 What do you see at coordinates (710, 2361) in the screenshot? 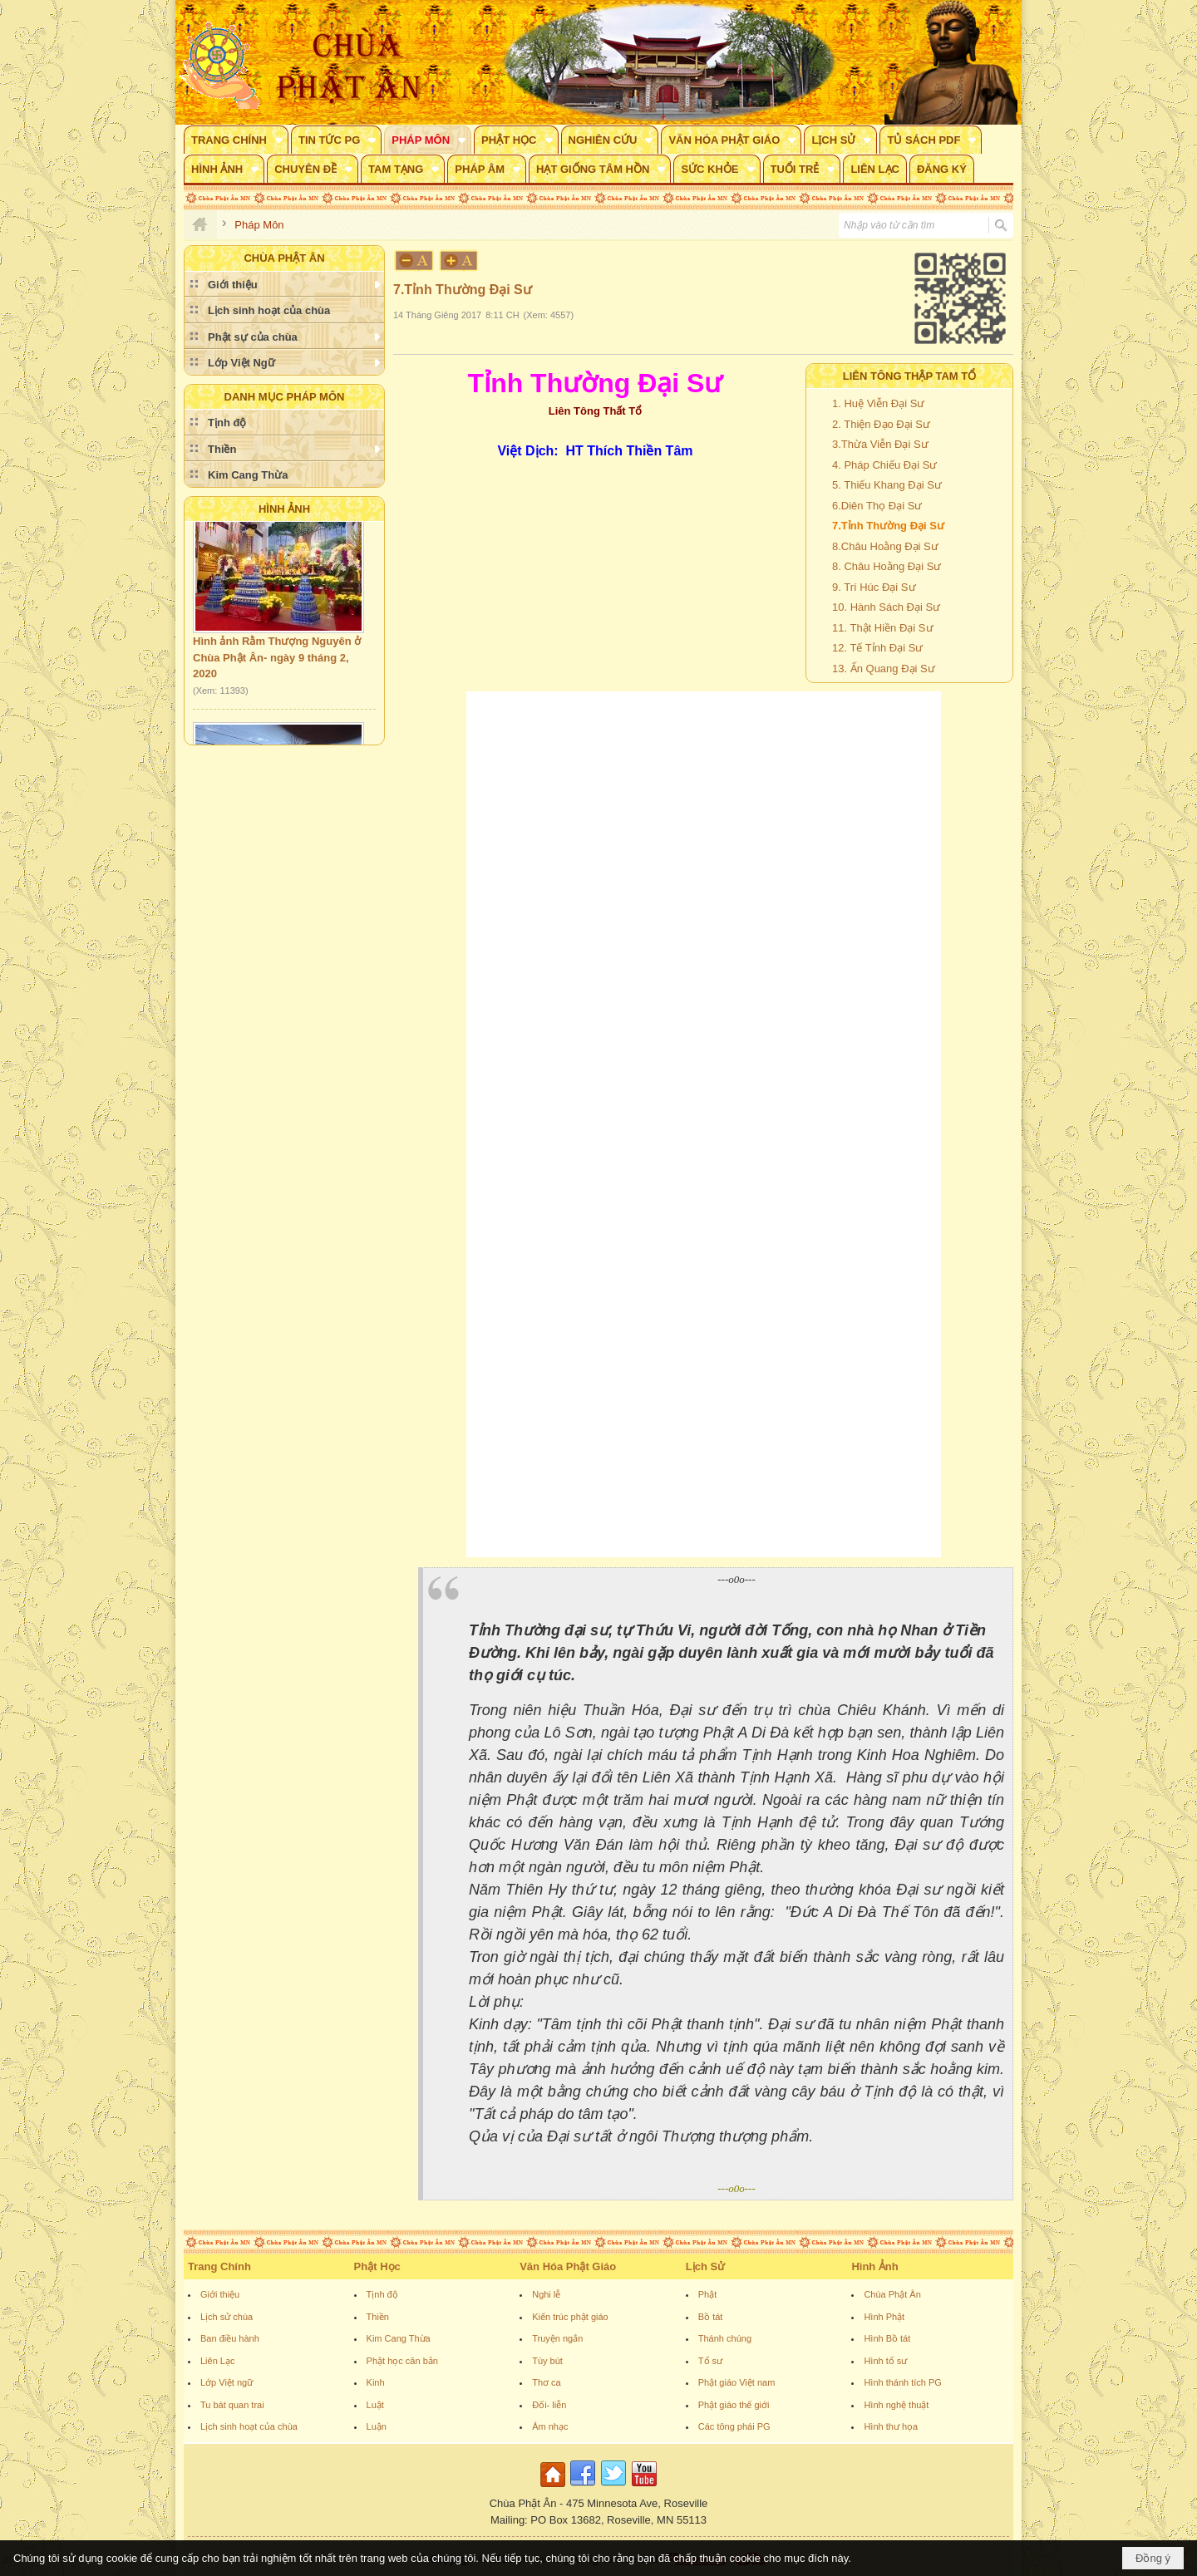
I see `Tổ sư` at bounding box center [710, 2361].